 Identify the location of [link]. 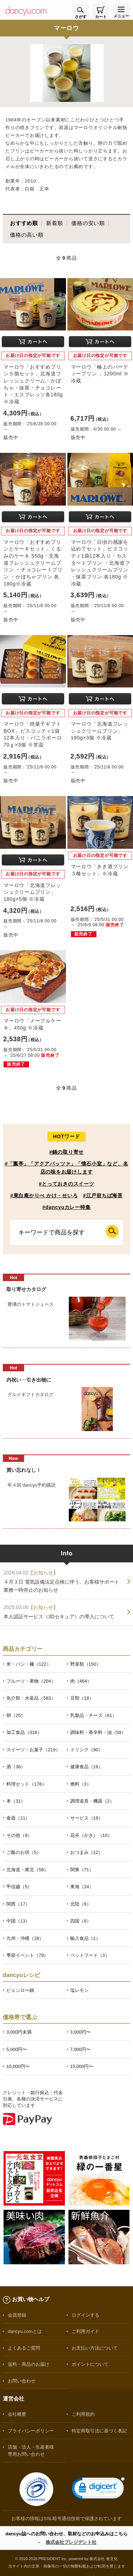
(98, 2489).